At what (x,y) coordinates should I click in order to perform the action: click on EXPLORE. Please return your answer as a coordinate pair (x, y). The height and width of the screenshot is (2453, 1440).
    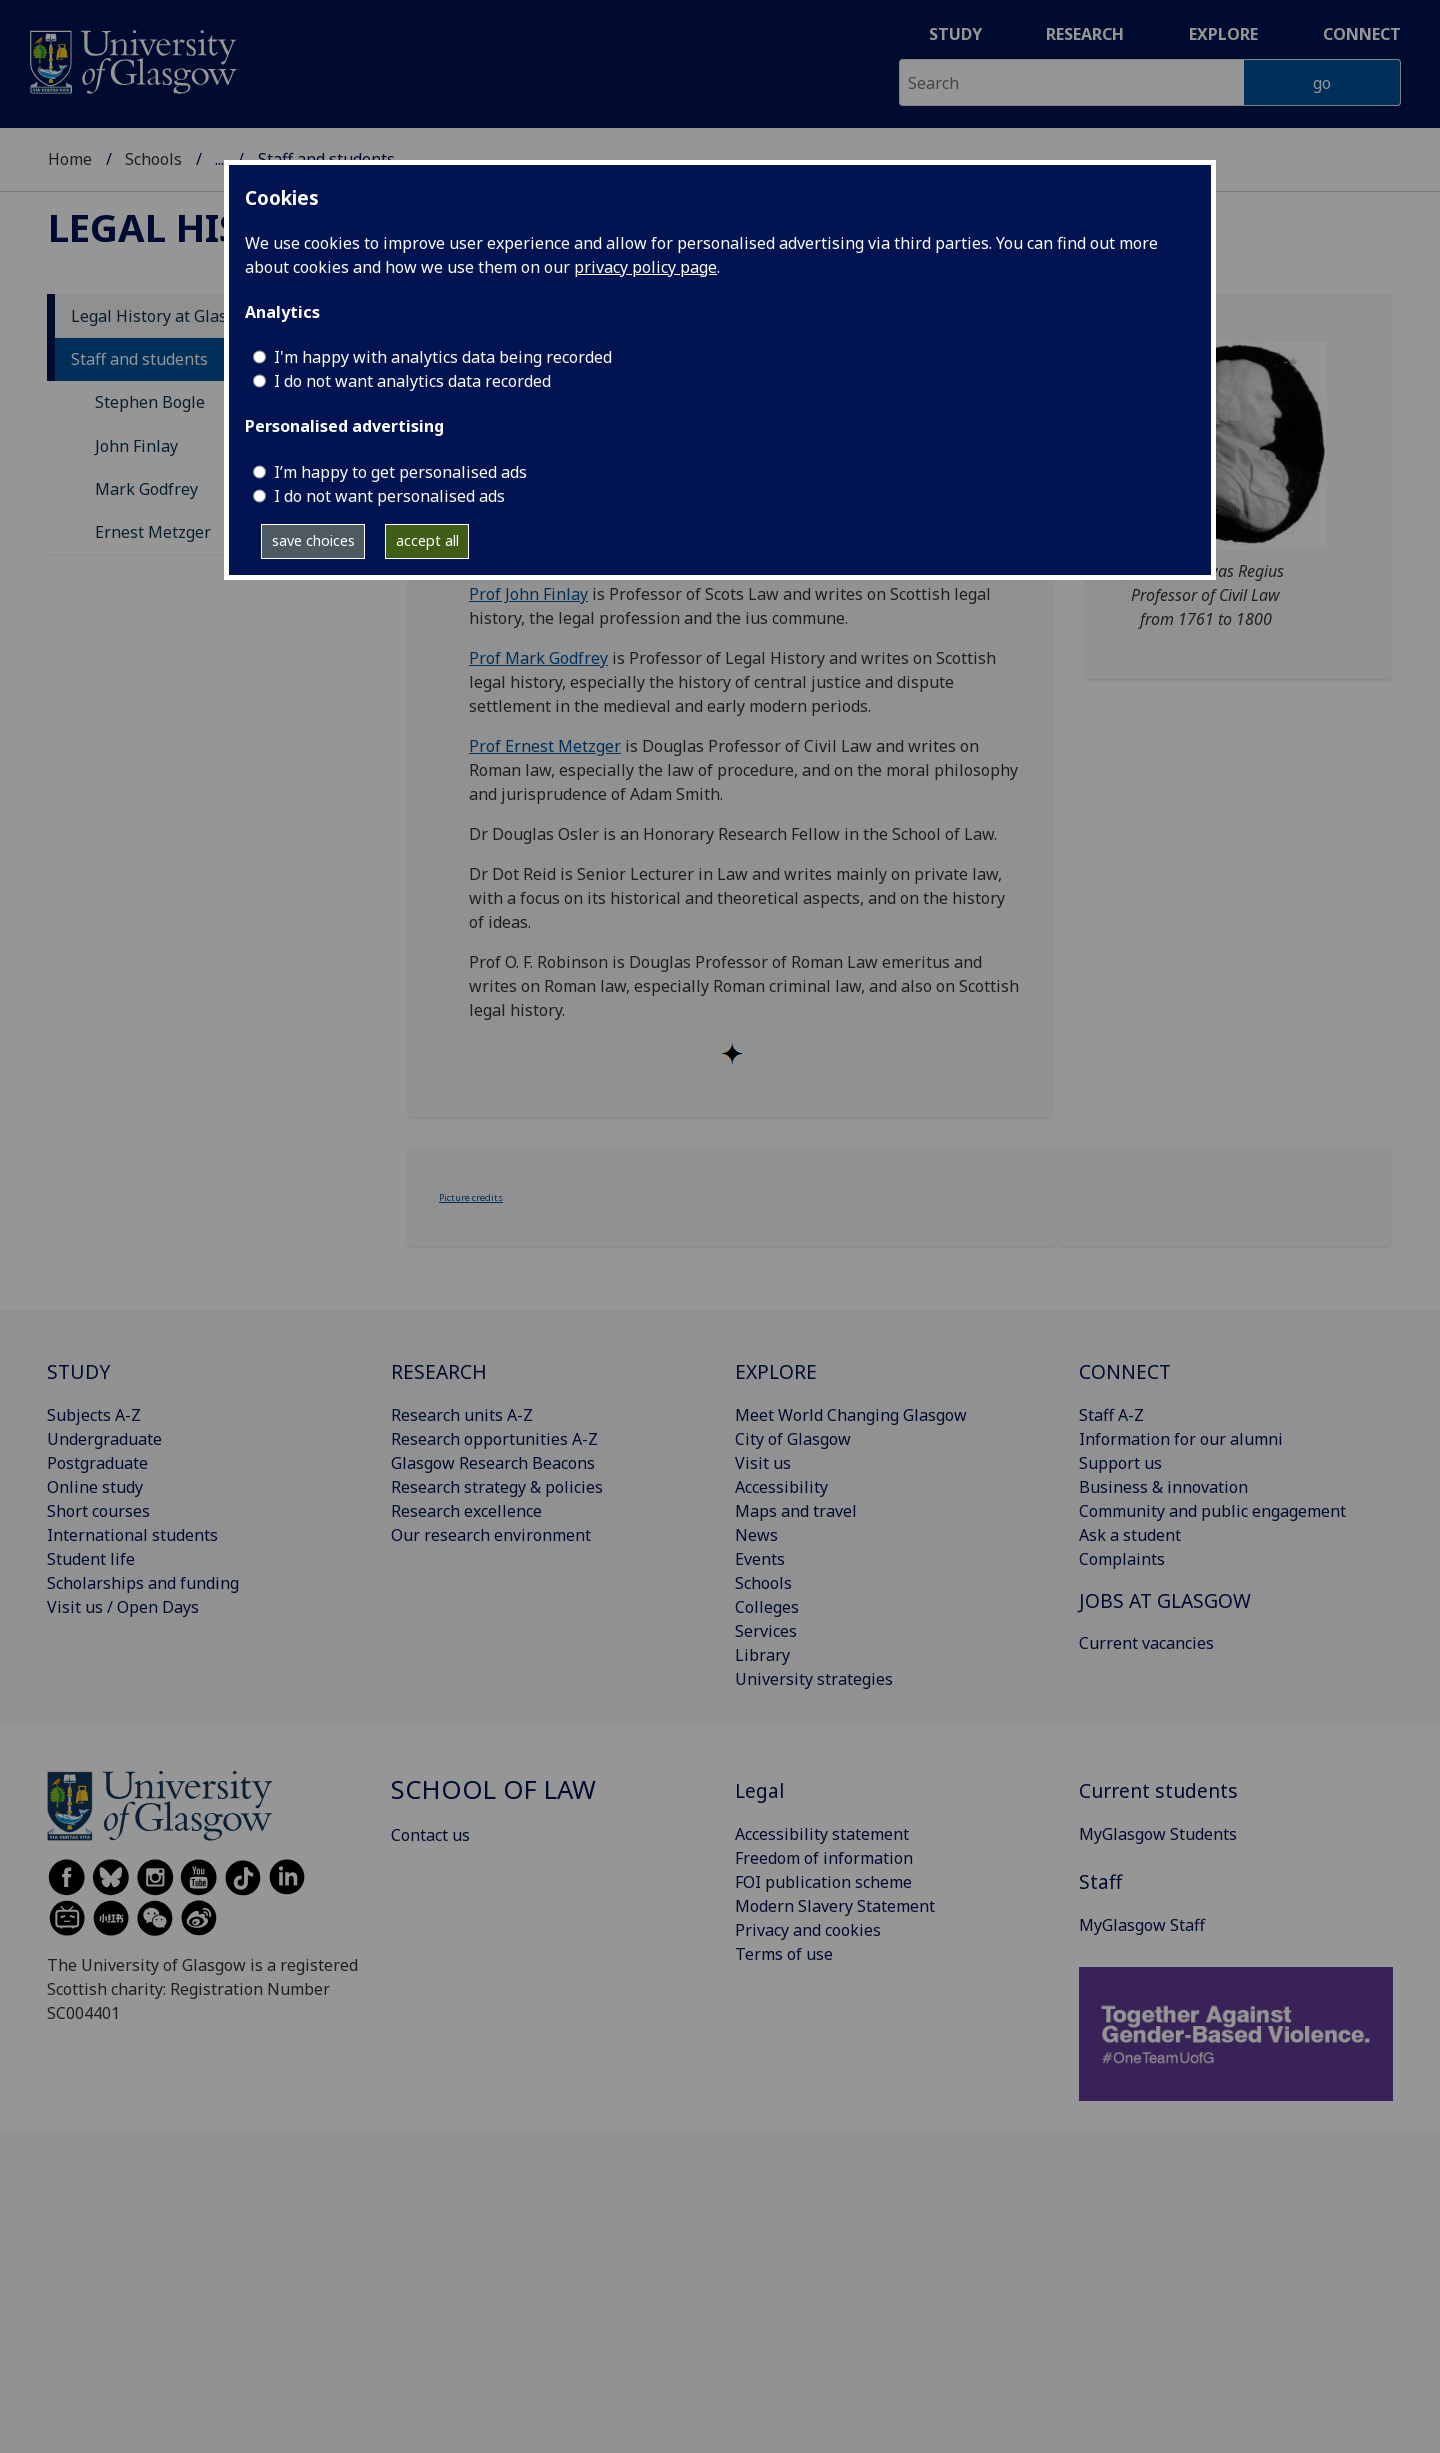
    Looking at the image, I should click on (776, 1371).